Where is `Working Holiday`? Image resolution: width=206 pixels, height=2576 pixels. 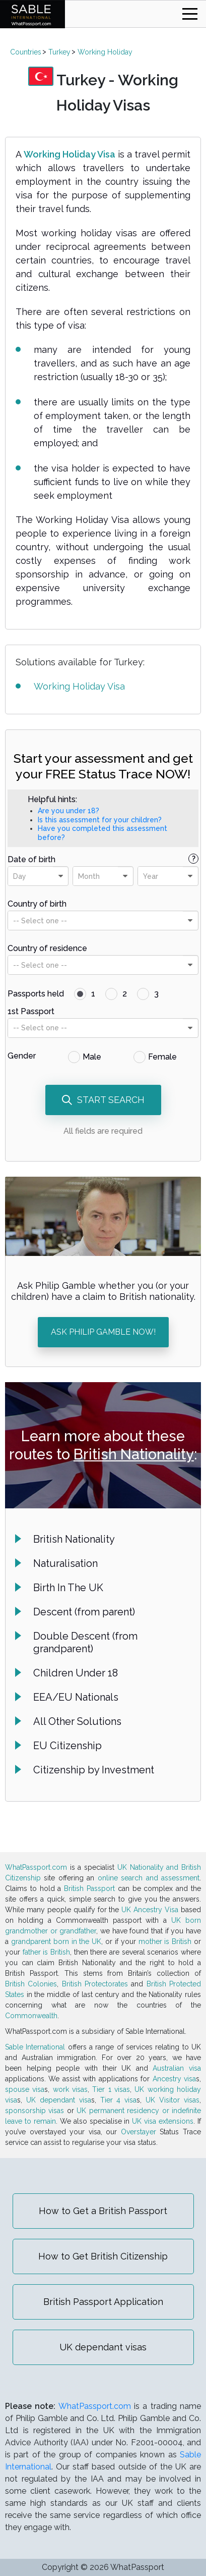 Working Holiday is located at coordinates (105, 52).